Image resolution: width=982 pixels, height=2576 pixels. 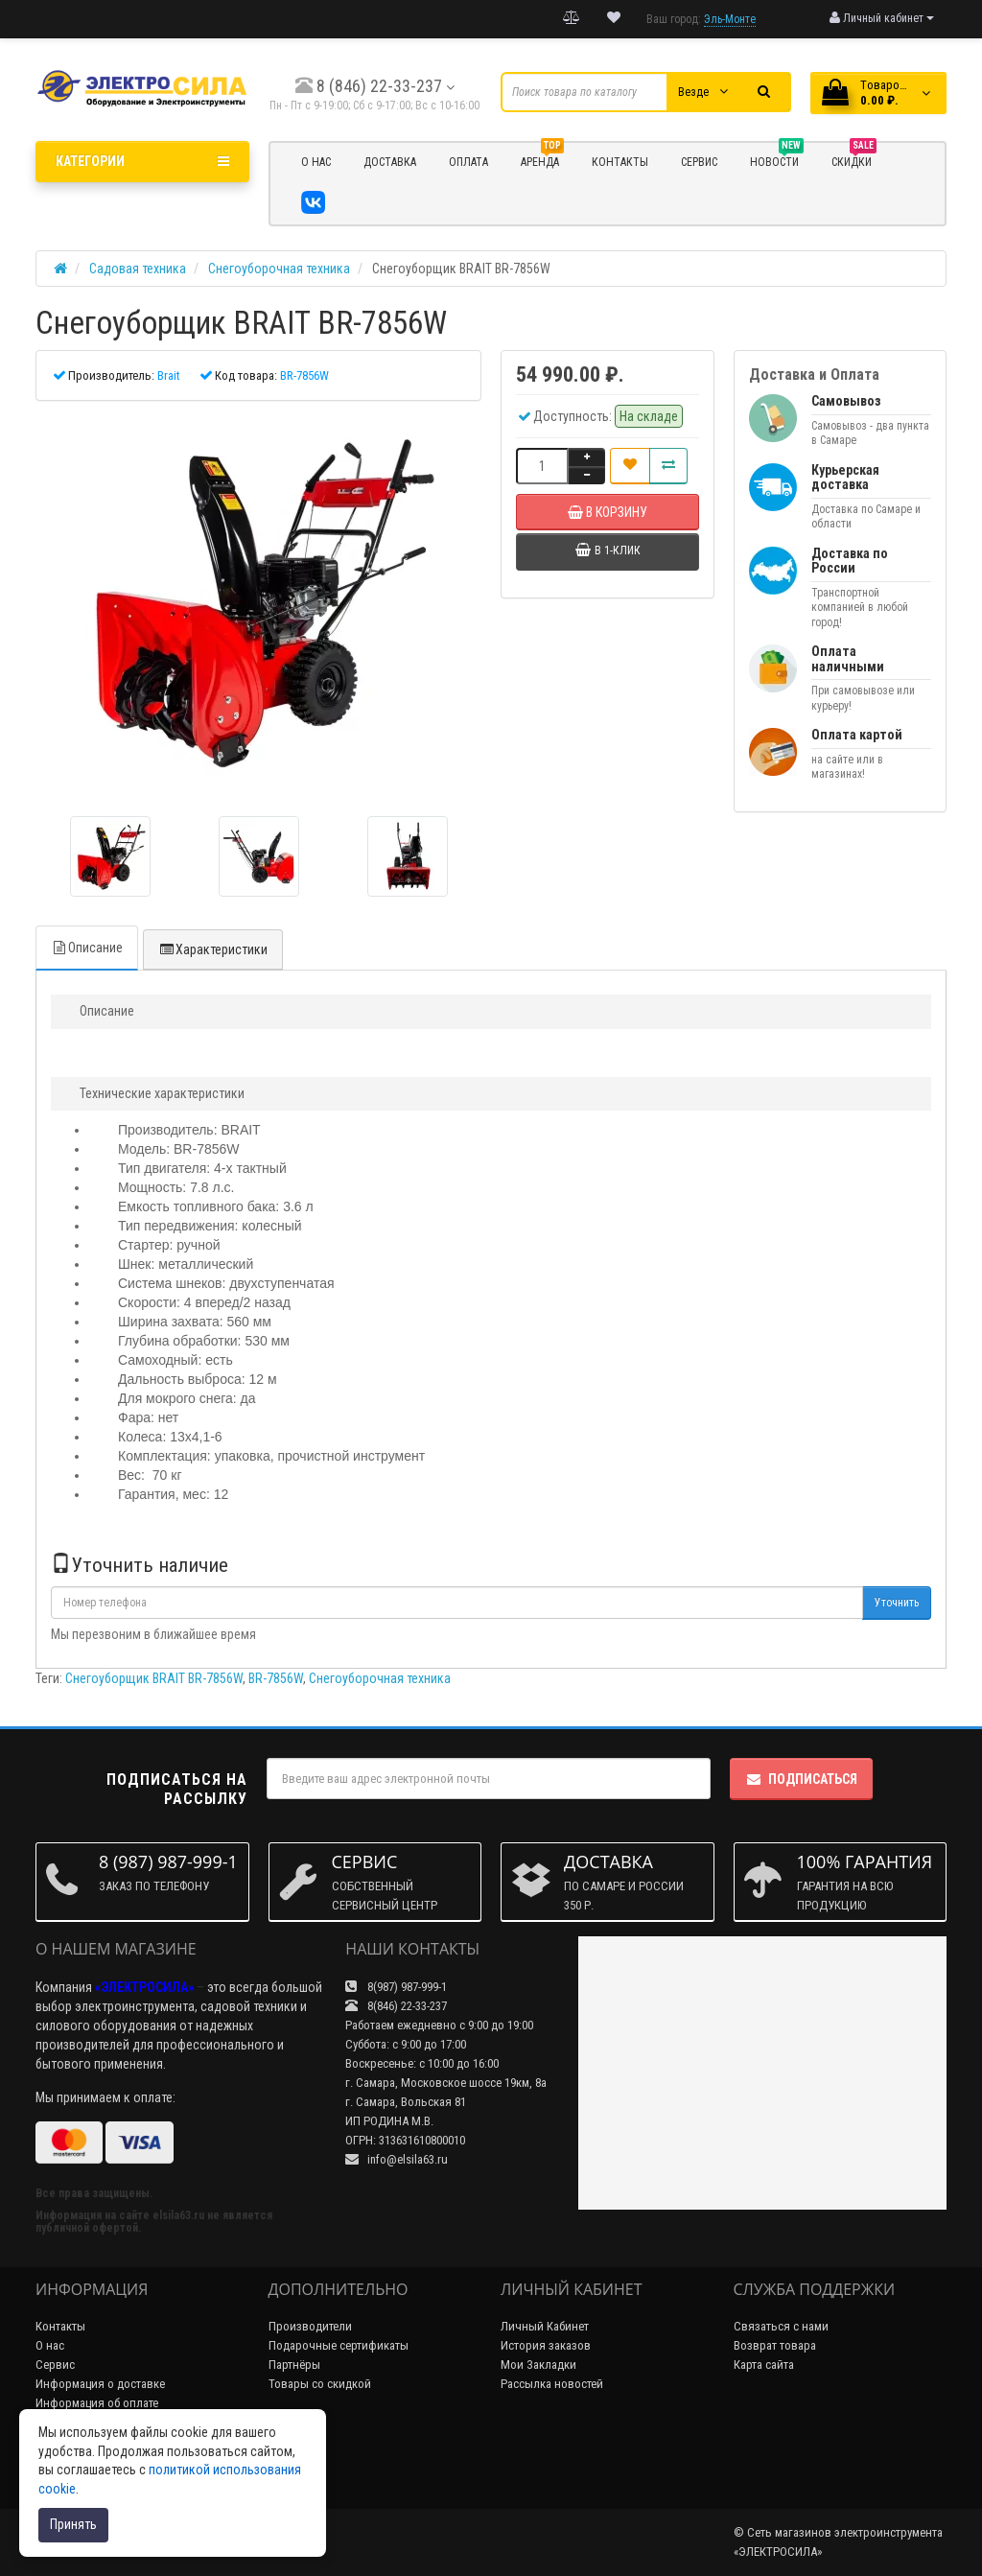 What do you see at coordinates (545, 2326) in the screenshot?
I see `Личный Кабинет` at bounding box center [545, 2326].